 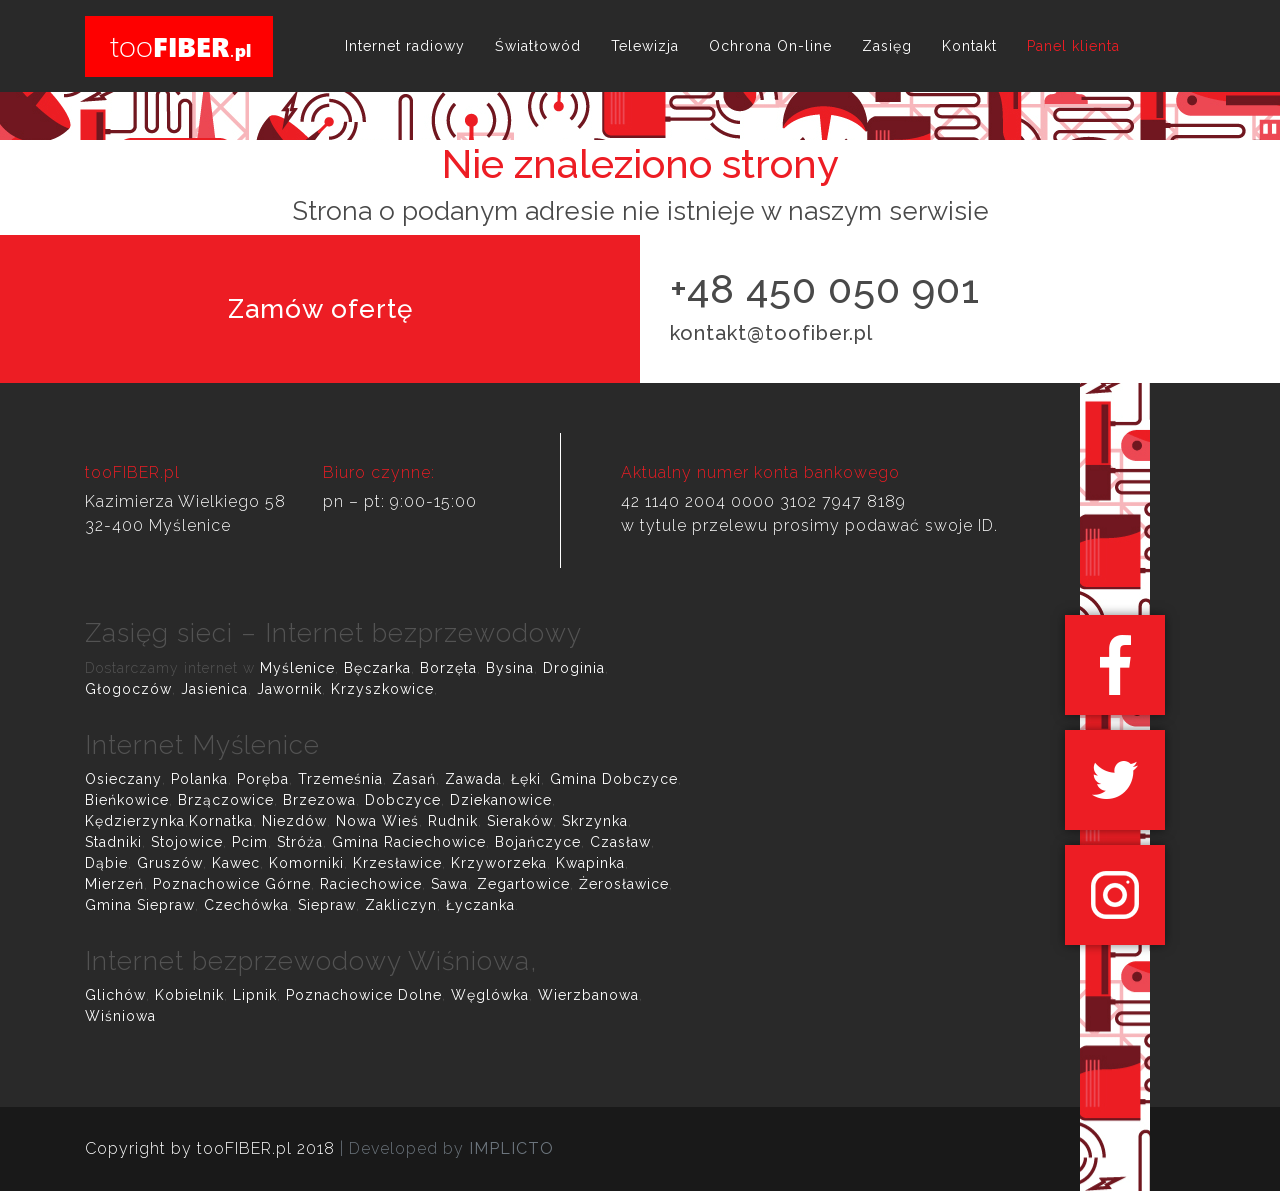 What do you see at coordinates (403, 800) in the screenshot?
I see `Dobczyce` at bounding box center [403, 800].